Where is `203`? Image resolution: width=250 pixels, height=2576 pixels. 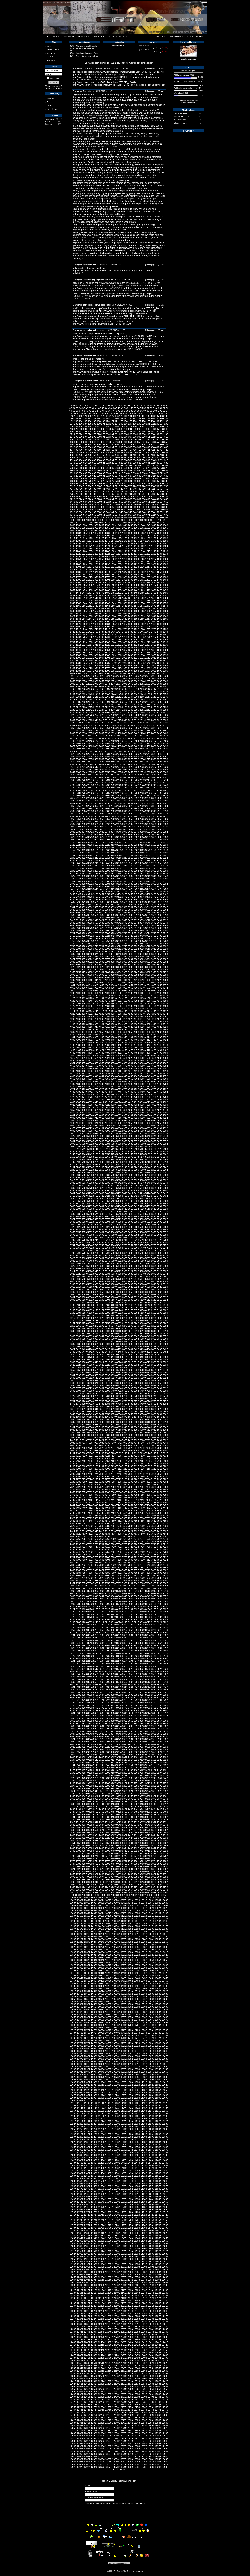 203 is located at coordinates (157, 423).